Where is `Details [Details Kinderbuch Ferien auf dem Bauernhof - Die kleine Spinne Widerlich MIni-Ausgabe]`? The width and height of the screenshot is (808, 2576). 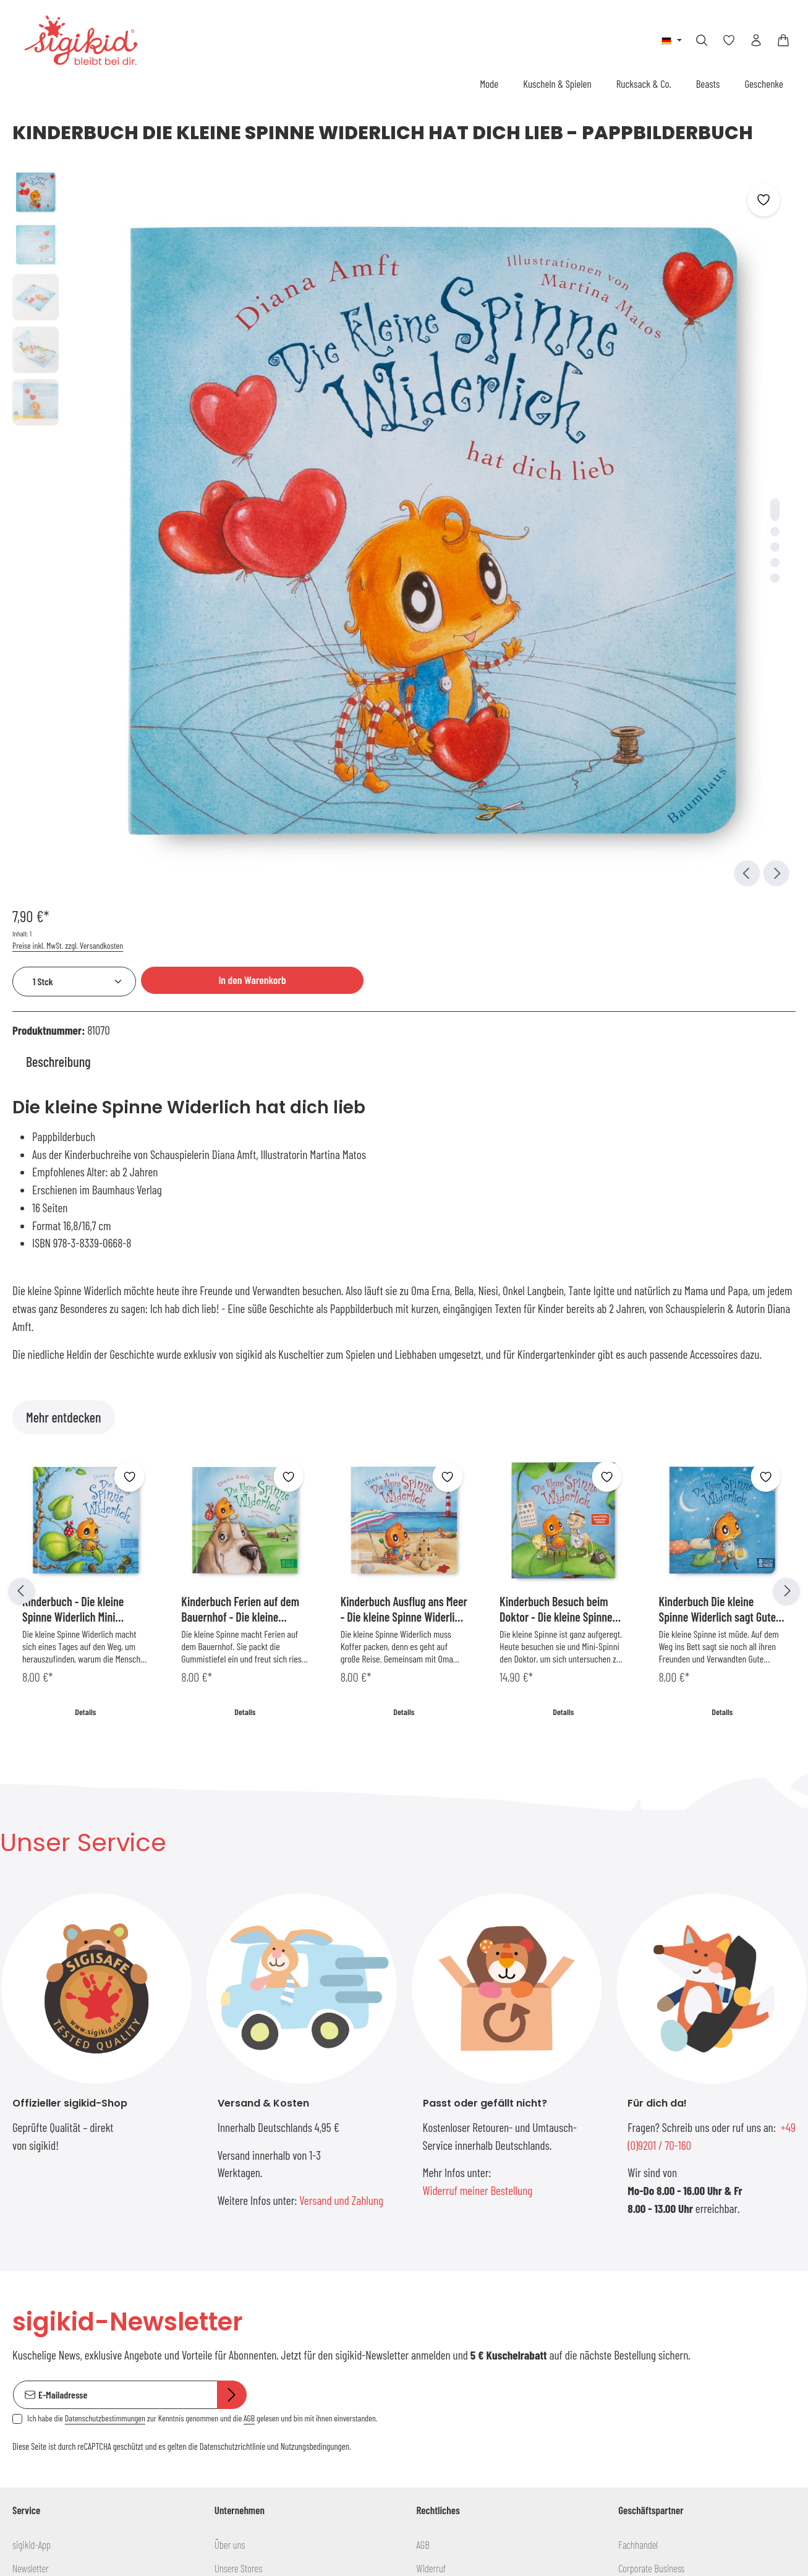
Details [Details Kinderbuch Ferien auf dem Bauernhof - Die kleine Spinne Widerlich MIni-Ausgabe] is located at coordinates (244, 1235).